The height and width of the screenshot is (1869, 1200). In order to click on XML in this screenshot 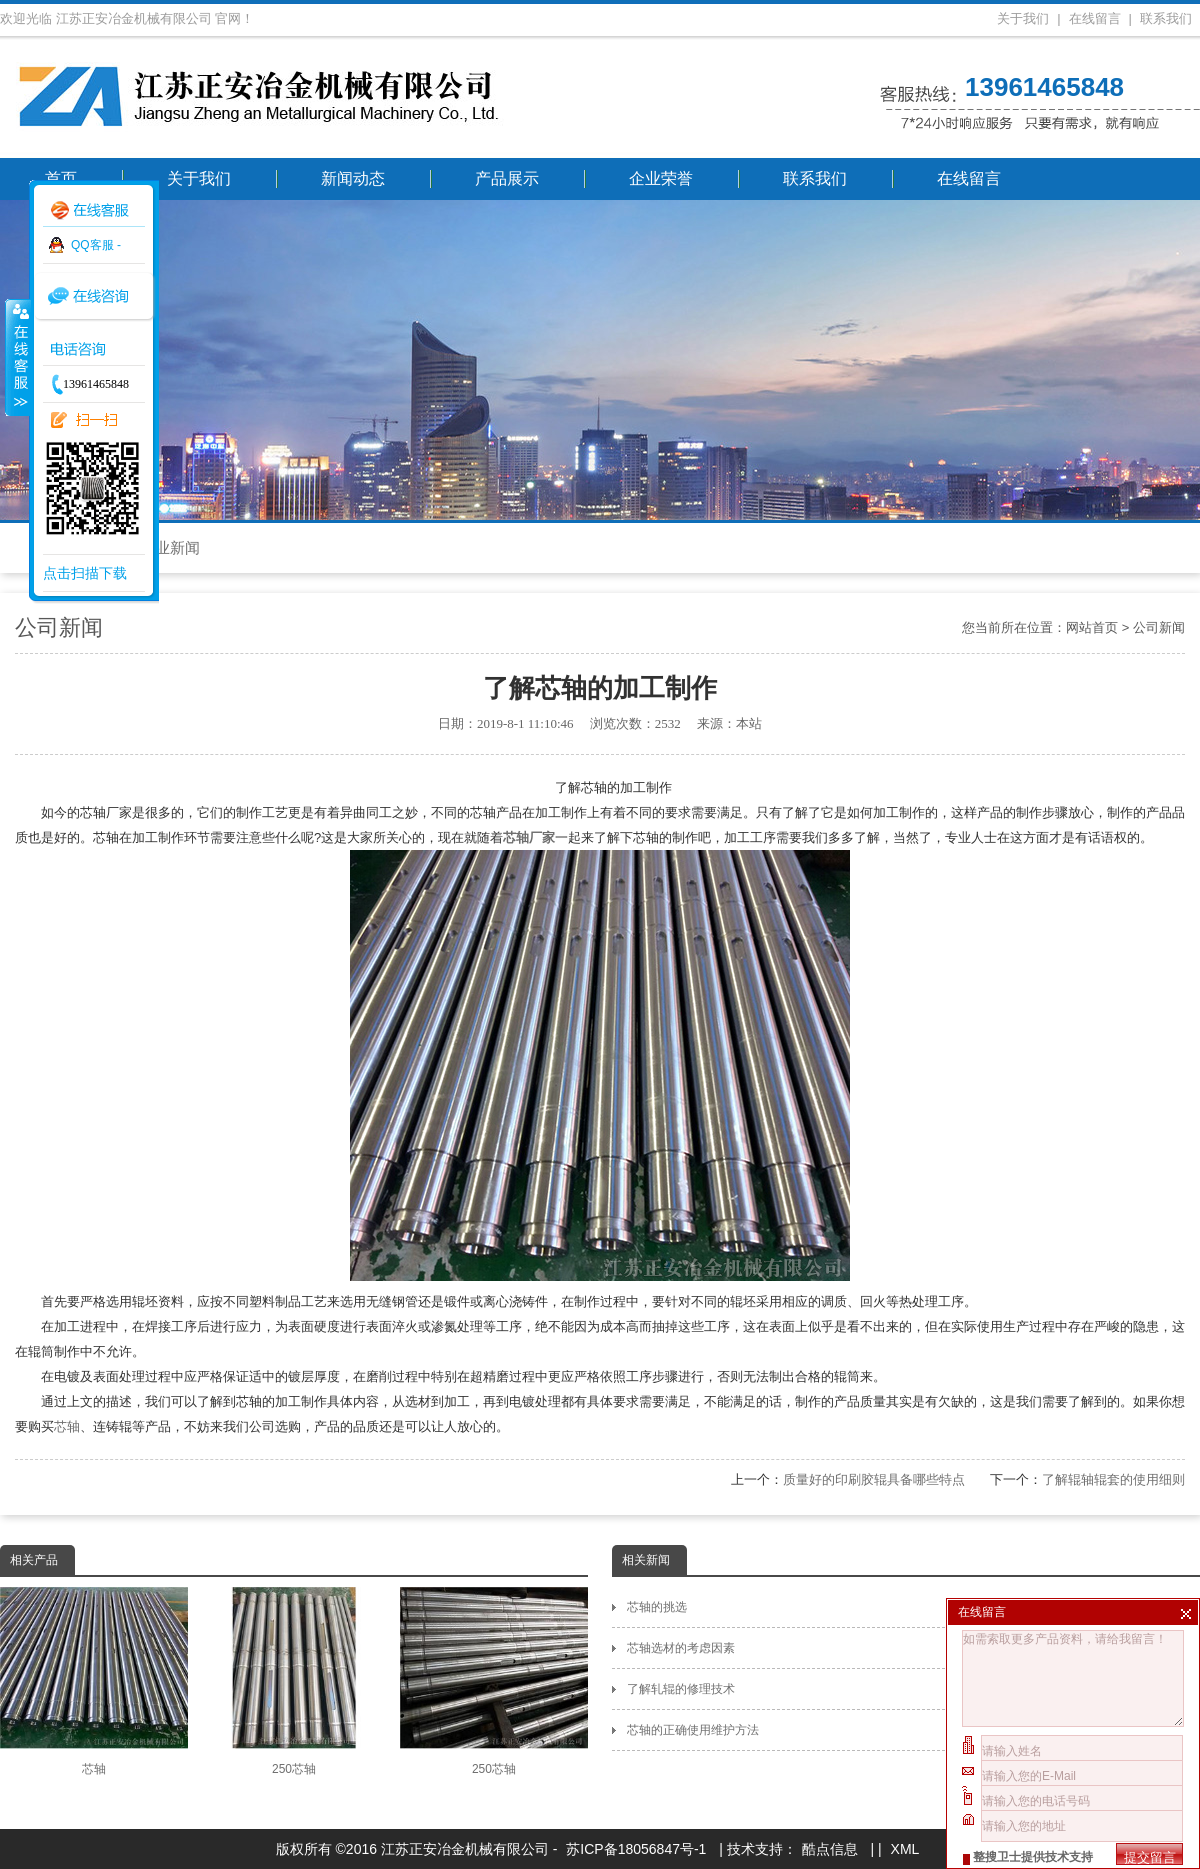, I will do `click(905, 1849)`.